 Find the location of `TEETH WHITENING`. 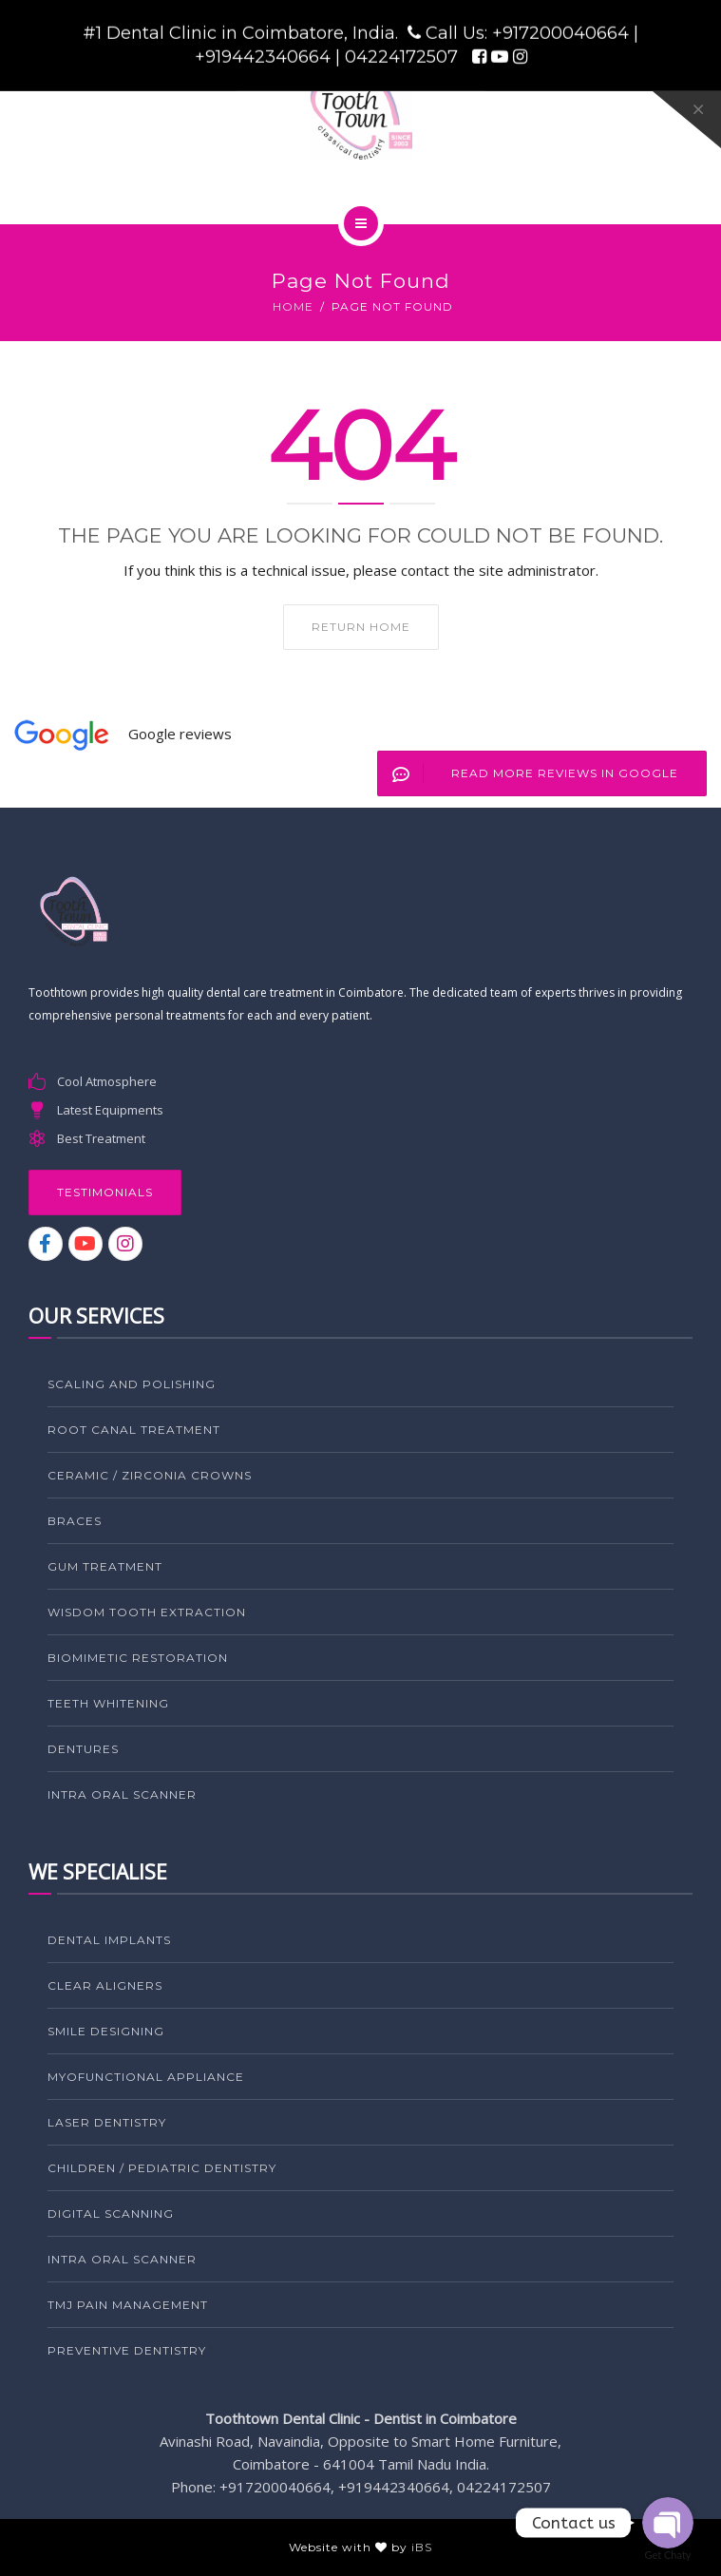

TEETH WHITENING is located at coordinates (108, 1703).